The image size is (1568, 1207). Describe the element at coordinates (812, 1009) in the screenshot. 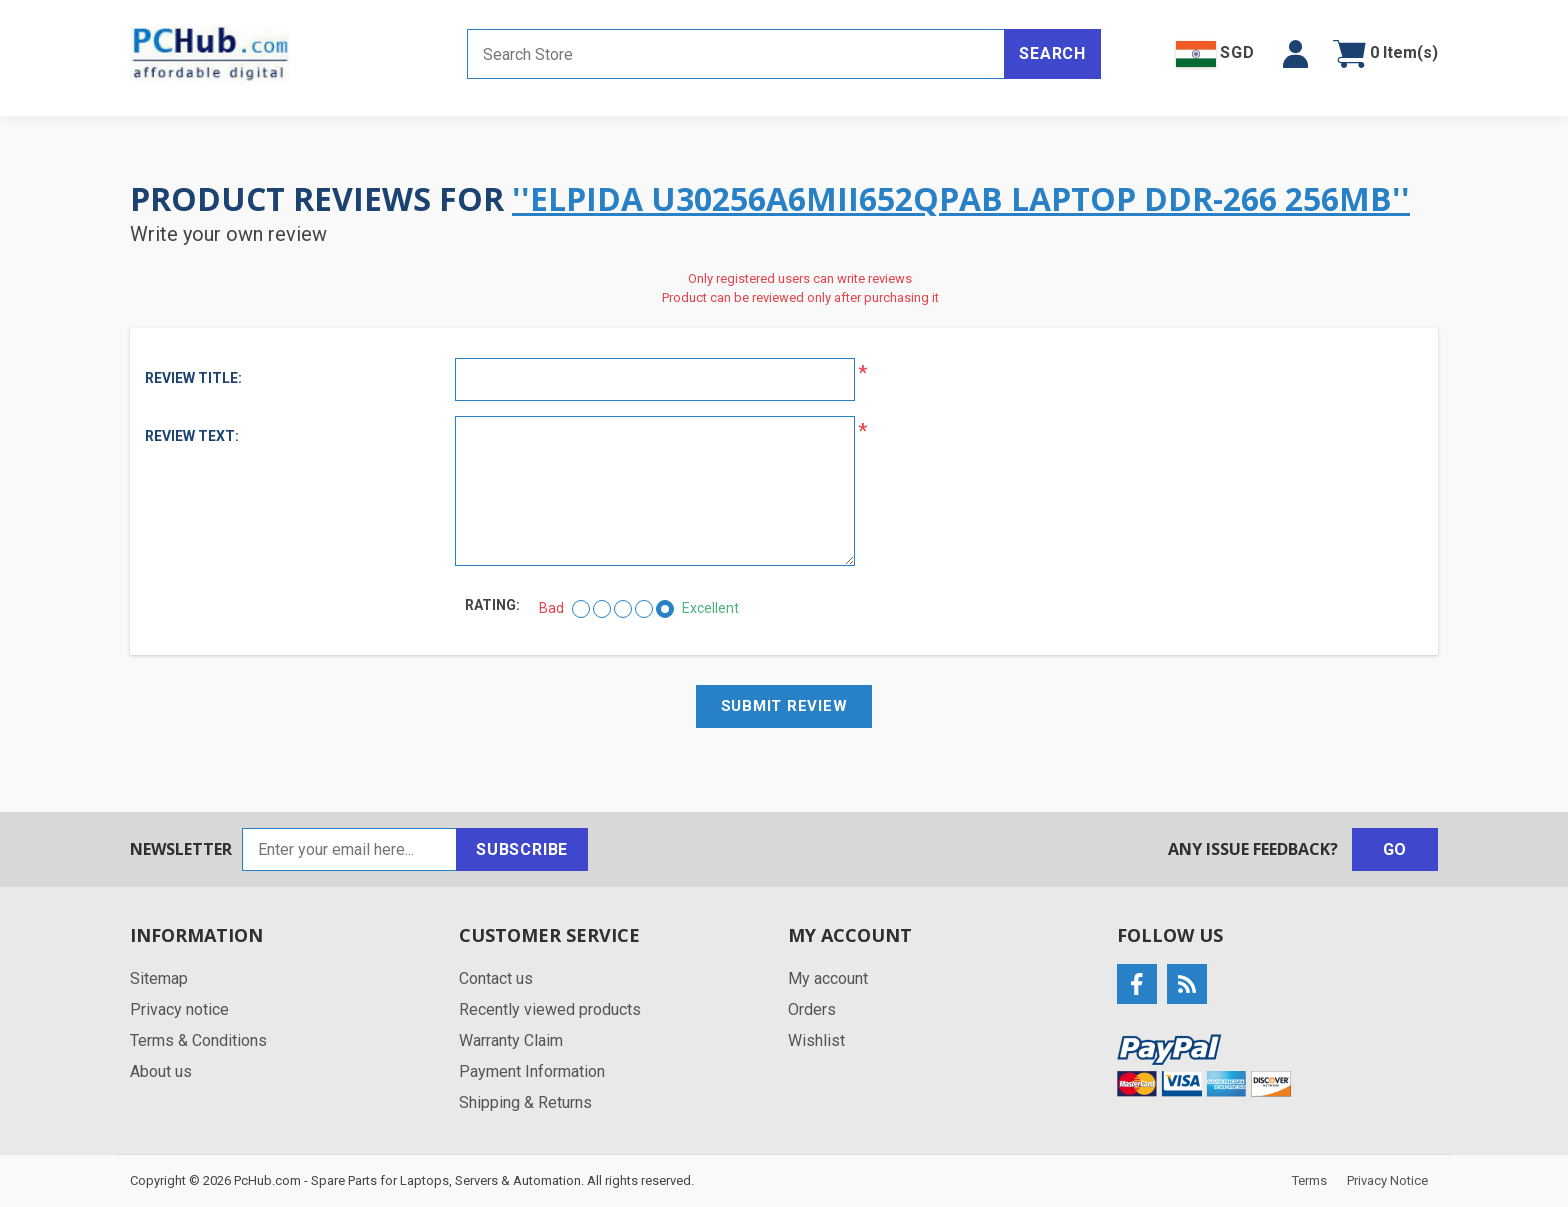

I see `Orders` at that location.